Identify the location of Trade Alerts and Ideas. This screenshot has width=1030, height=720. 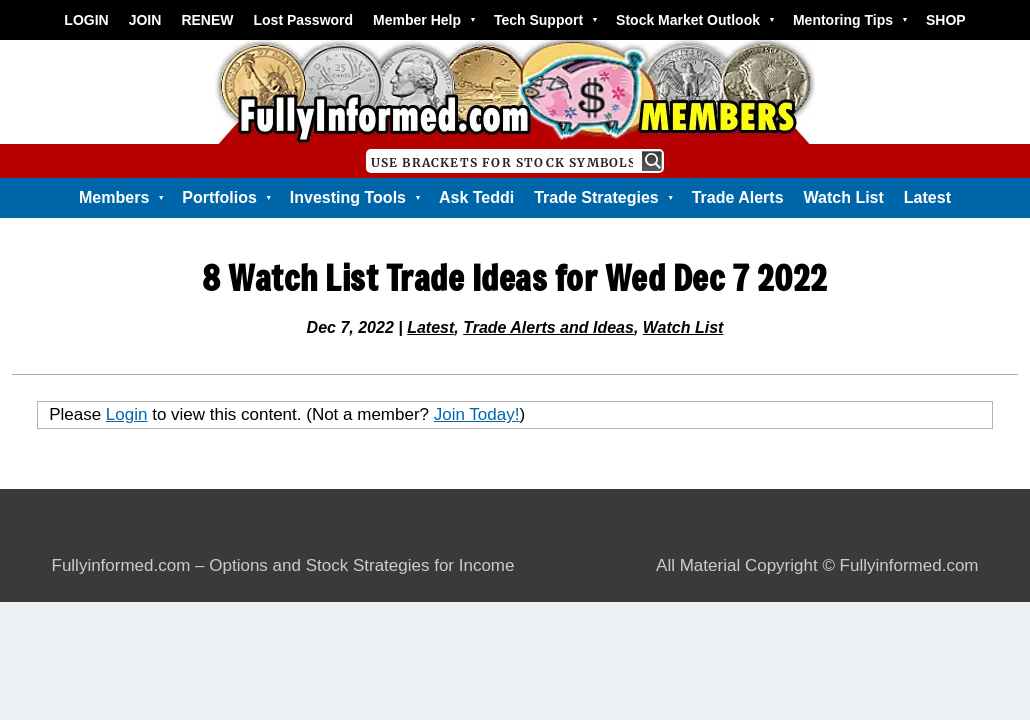
(548, 327).